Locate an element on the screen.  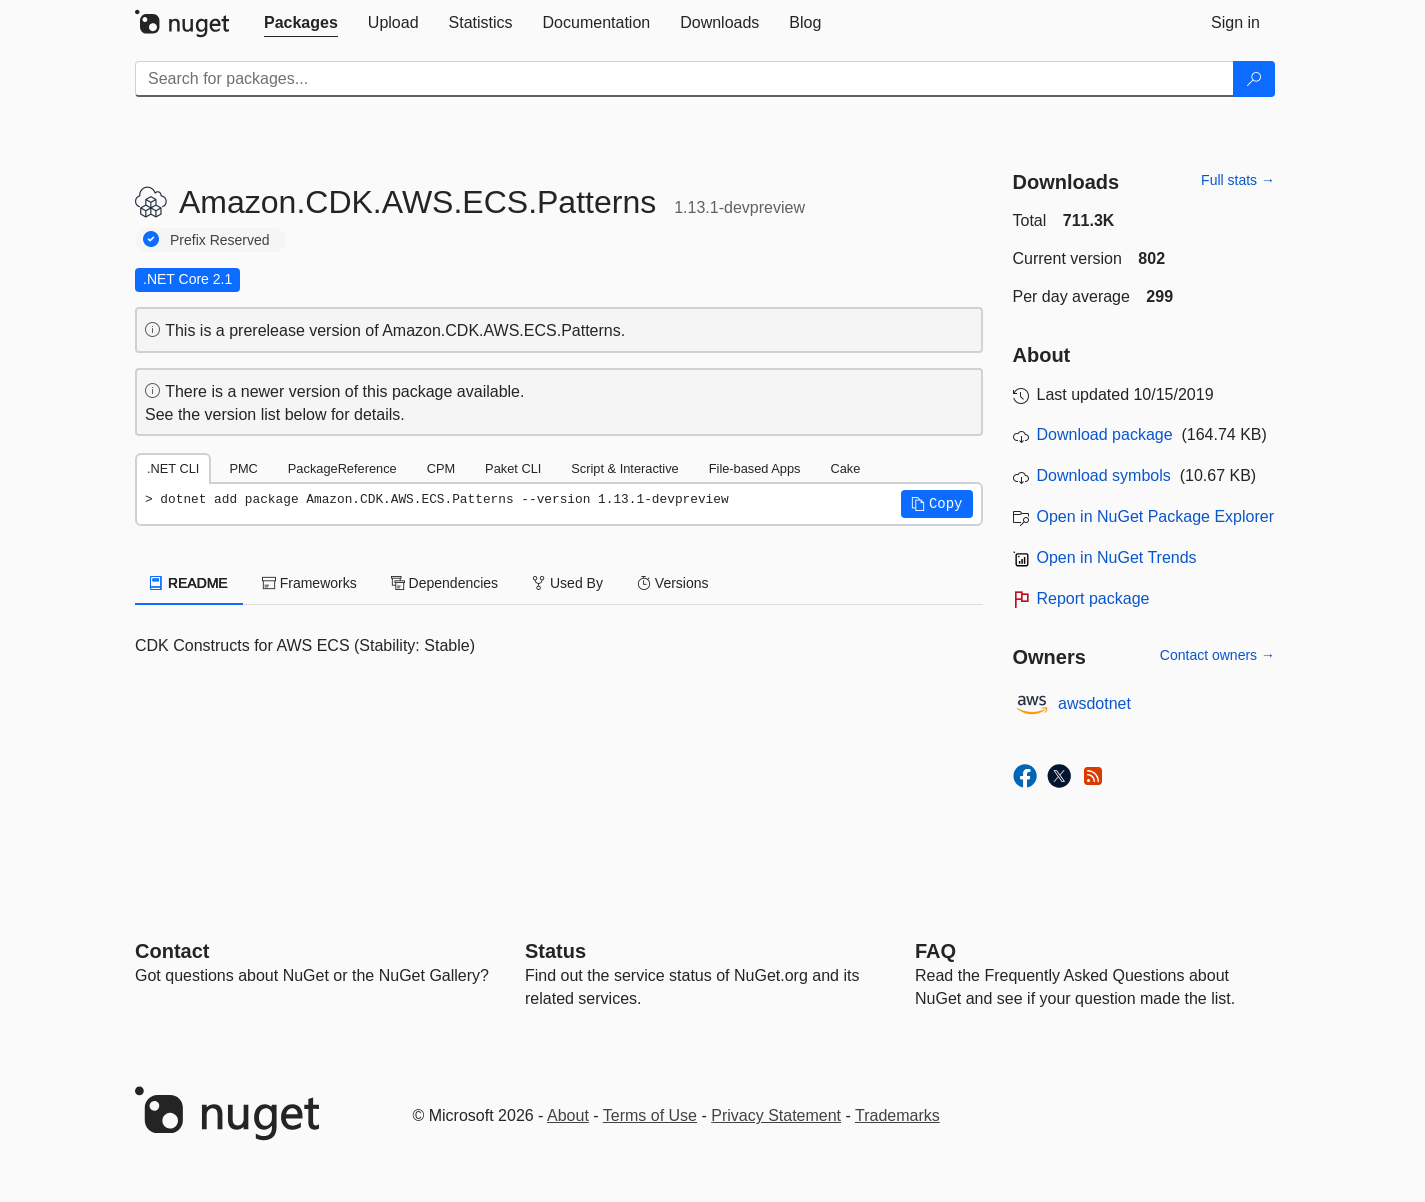
PMC [tab] is located at coordinates (243, 468).